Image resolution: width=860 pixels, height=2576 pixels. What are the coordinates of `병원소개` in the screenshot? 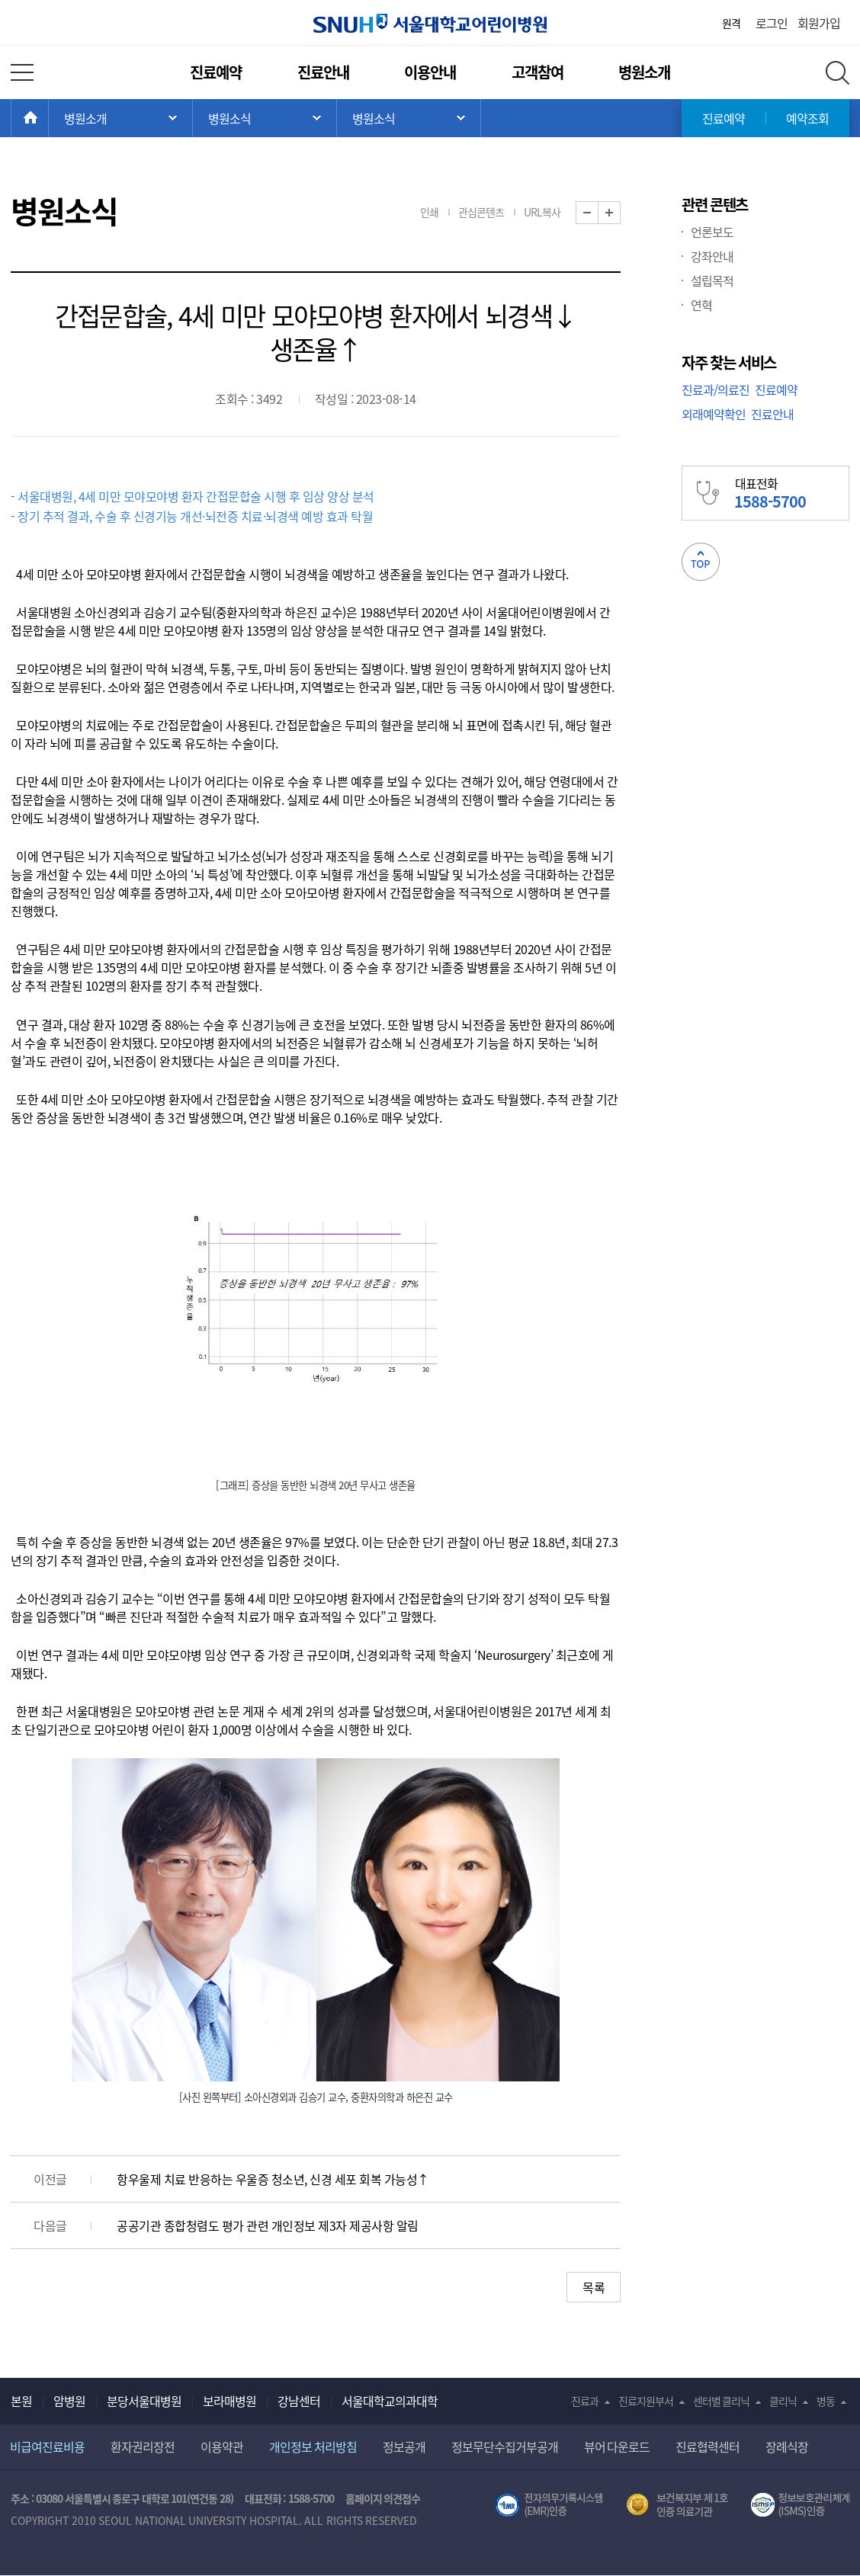 It's located at (644, 72).